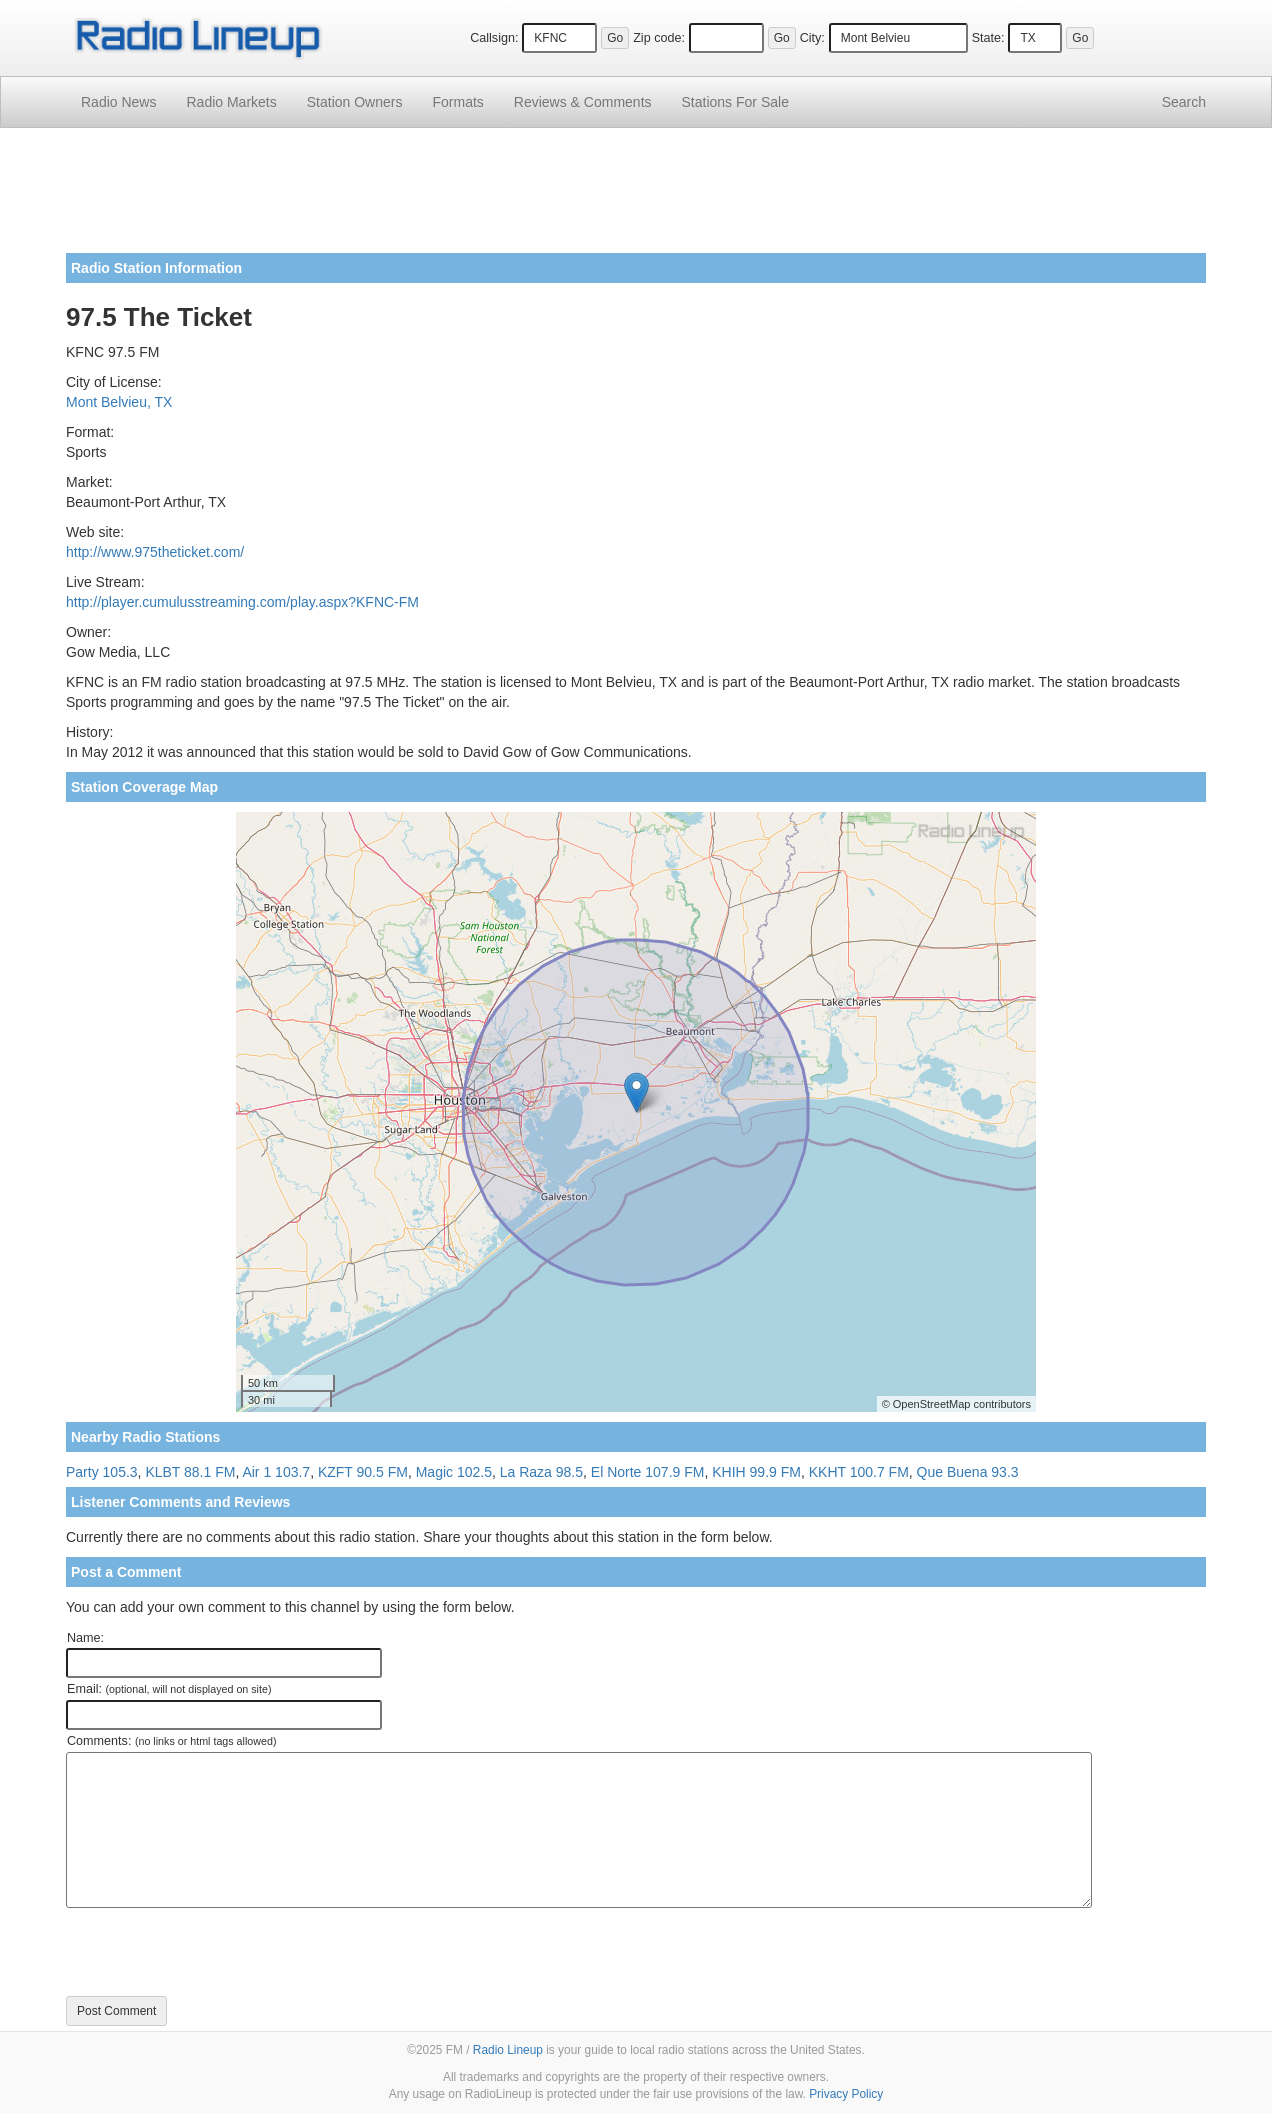 The height and width of the screenshot is (2118, 1272). What do you see at coordinates (231, 102) in the screenshot?
I see `Radio Markets` at bounding box center [231, 102].